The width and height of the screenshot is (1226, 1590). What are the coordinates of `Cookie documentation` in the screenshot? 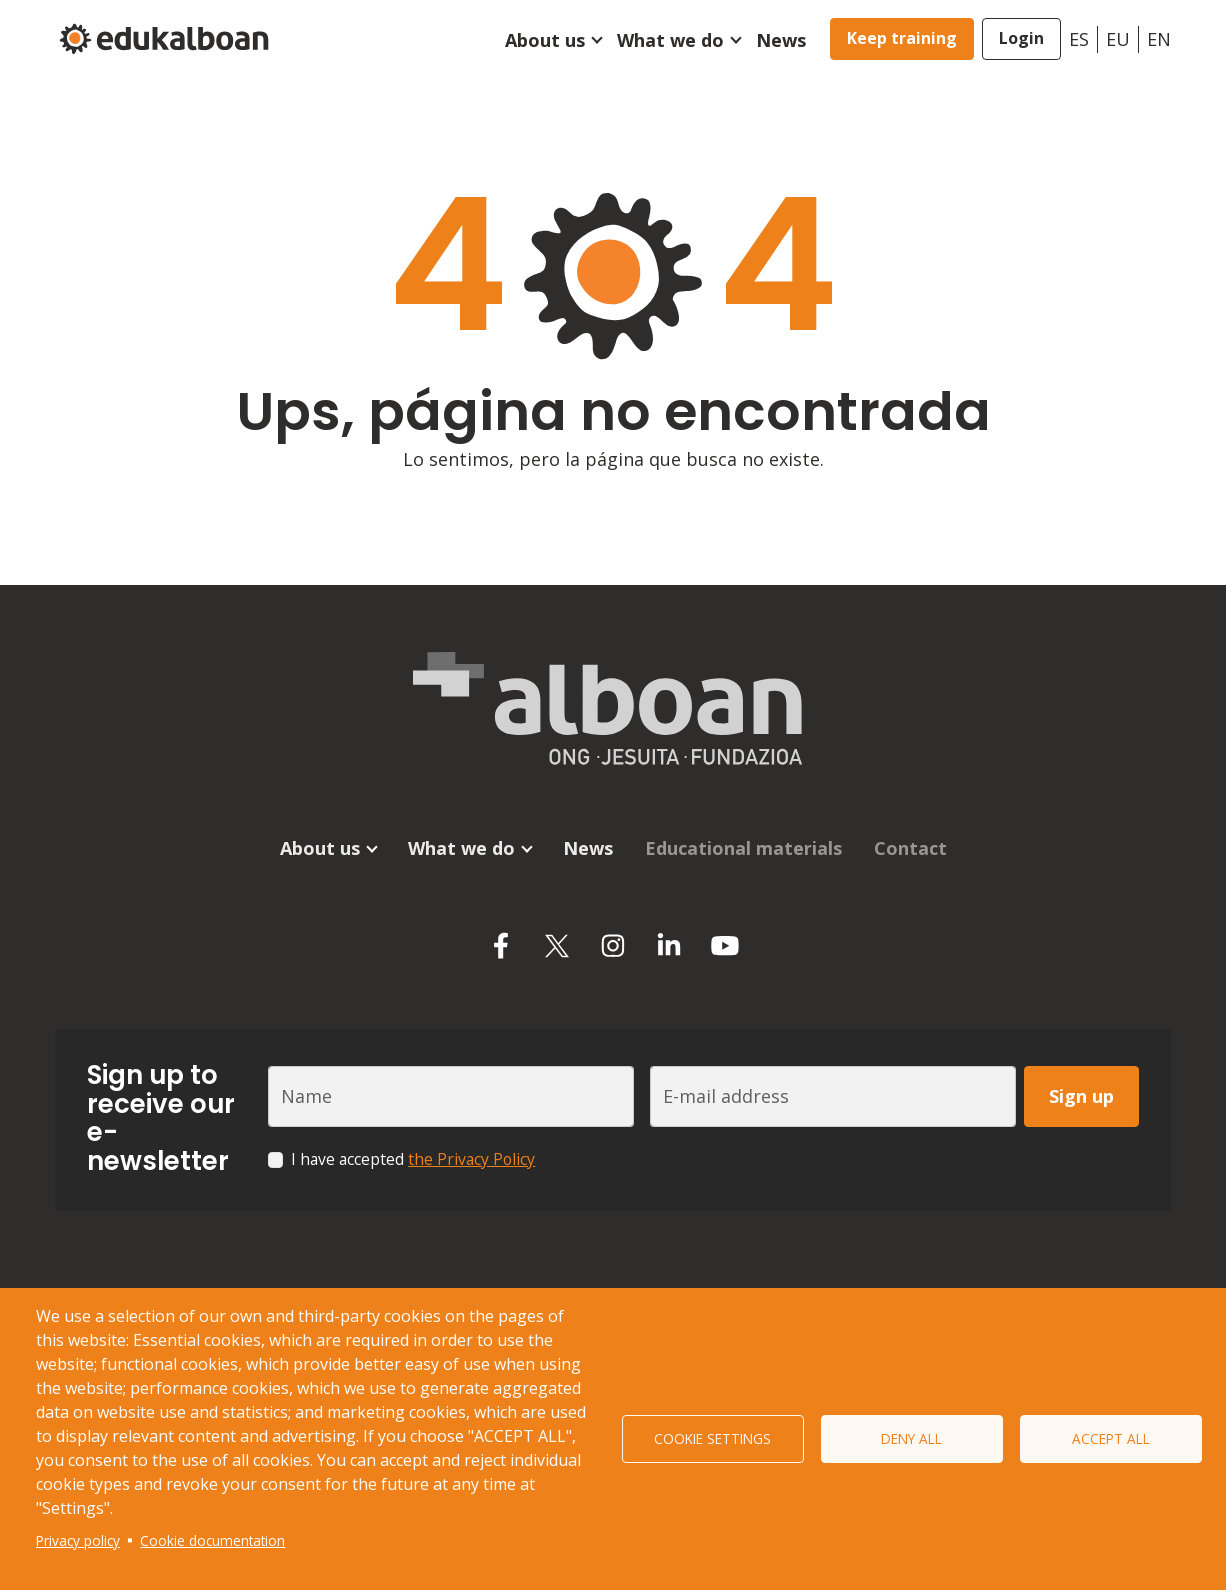 It's located at (212, 1540).